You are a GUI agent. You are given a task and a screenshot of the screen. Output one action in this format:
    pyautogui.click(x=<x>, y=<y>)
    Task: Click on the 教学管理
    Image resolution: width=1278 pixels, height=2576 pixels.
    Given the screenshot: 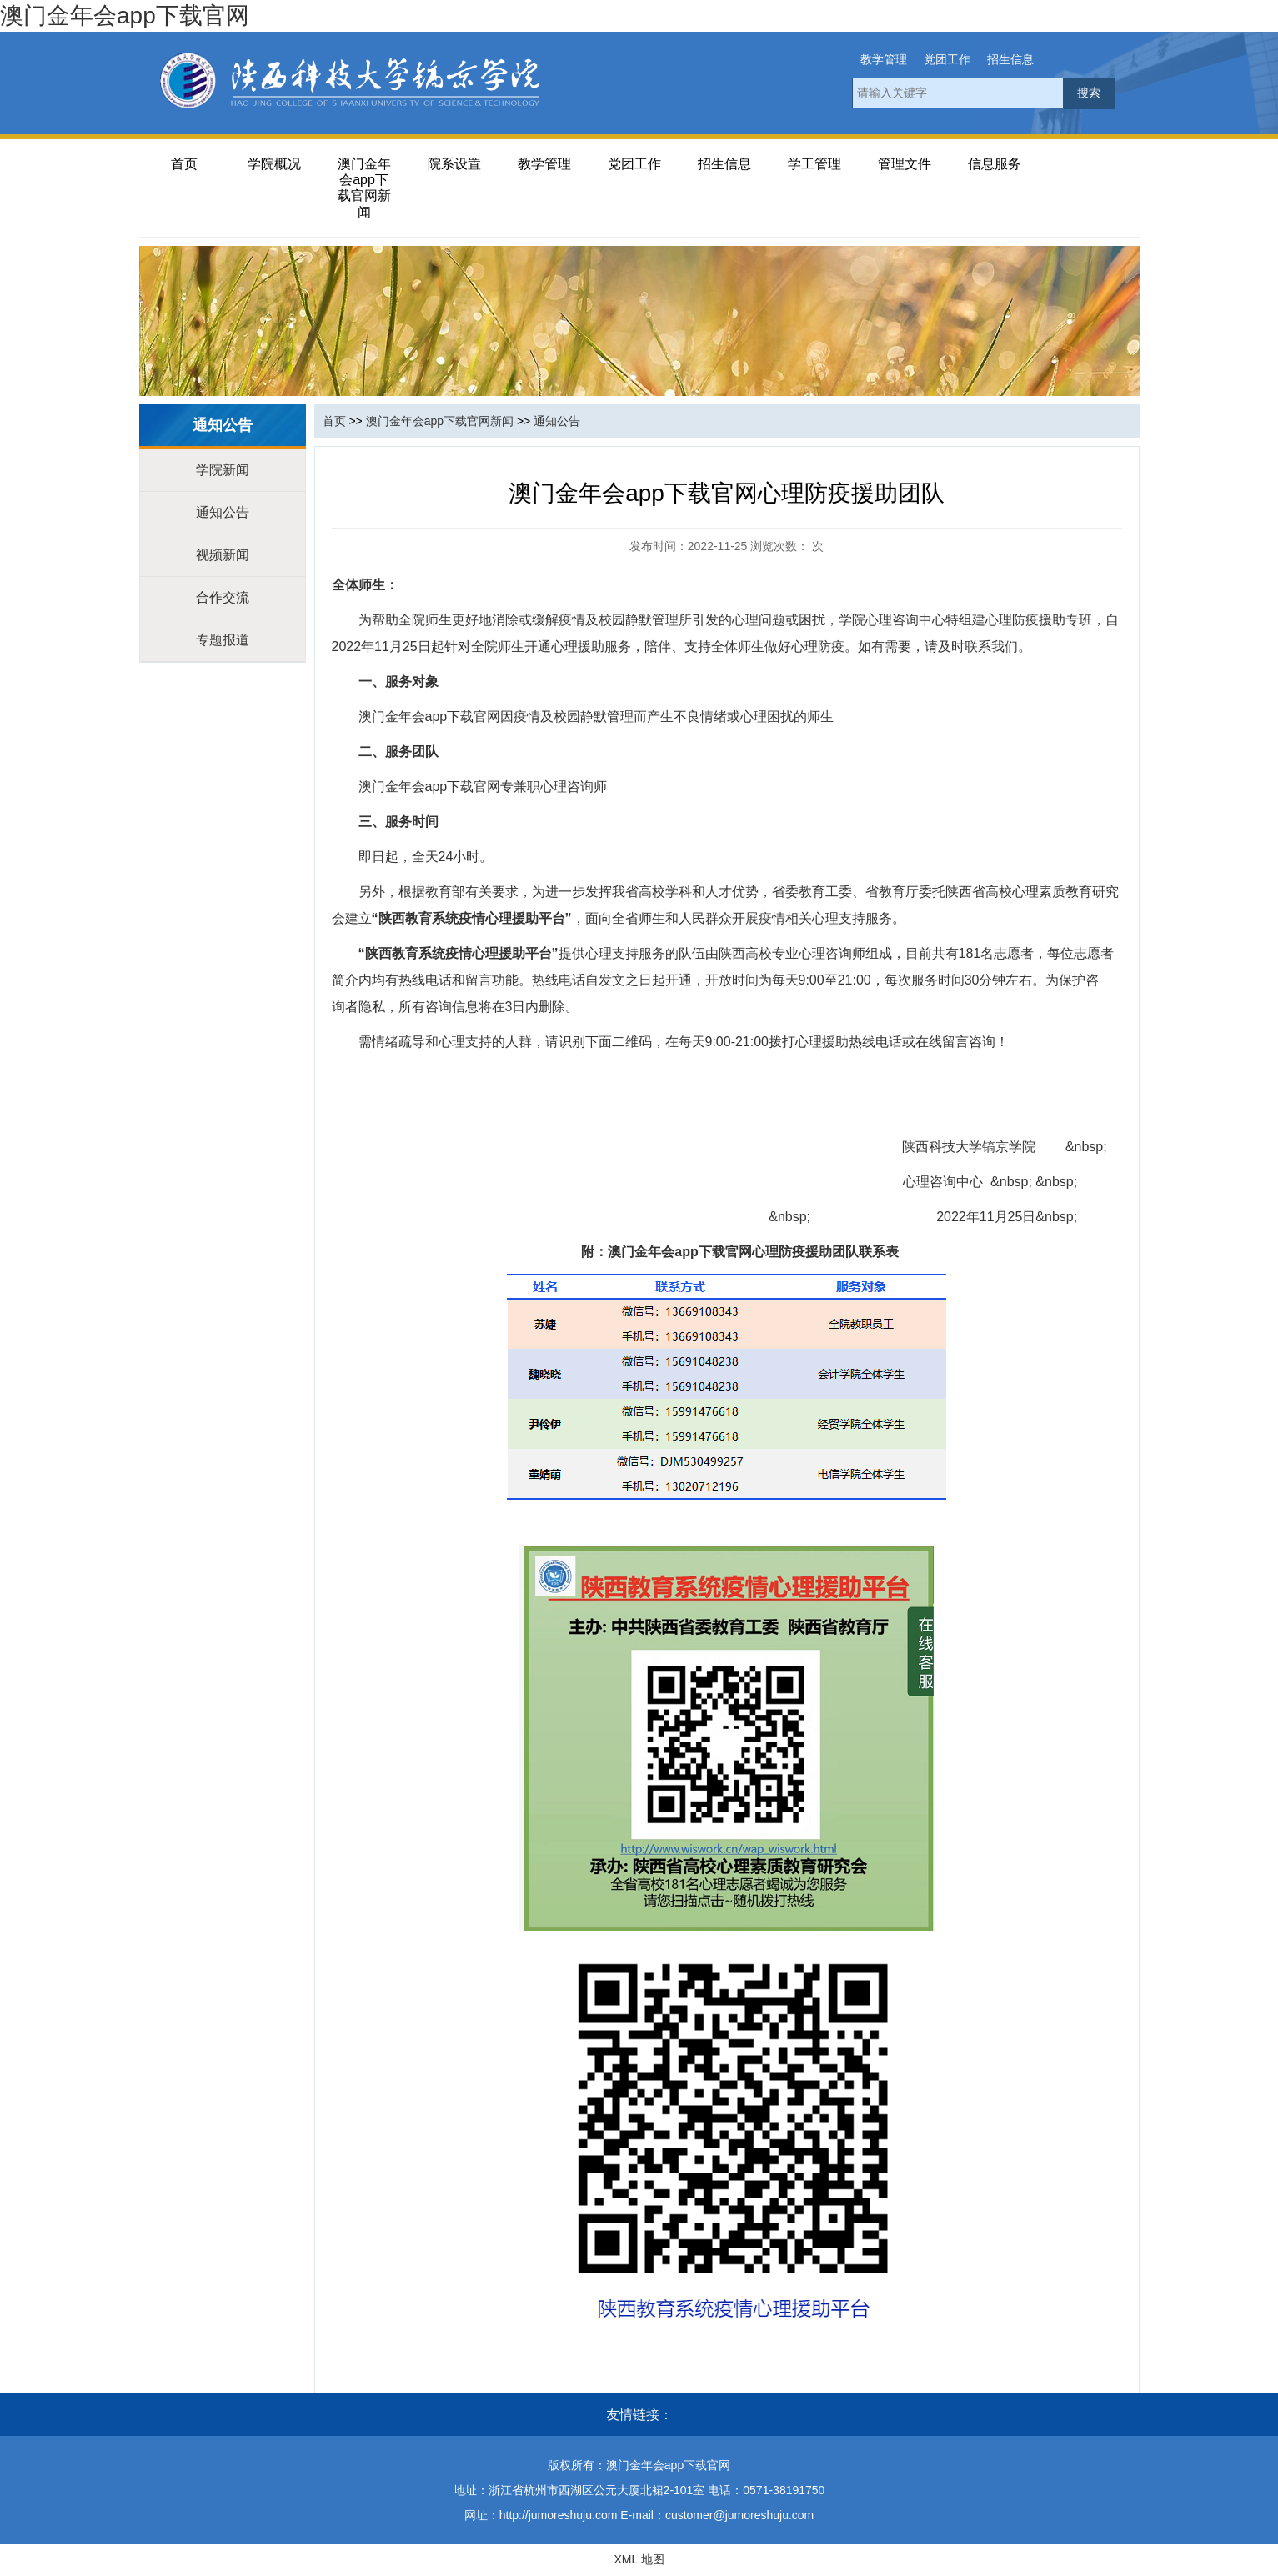 What is the action you would take?
    pyautogui.click(x=883, y=59)
    